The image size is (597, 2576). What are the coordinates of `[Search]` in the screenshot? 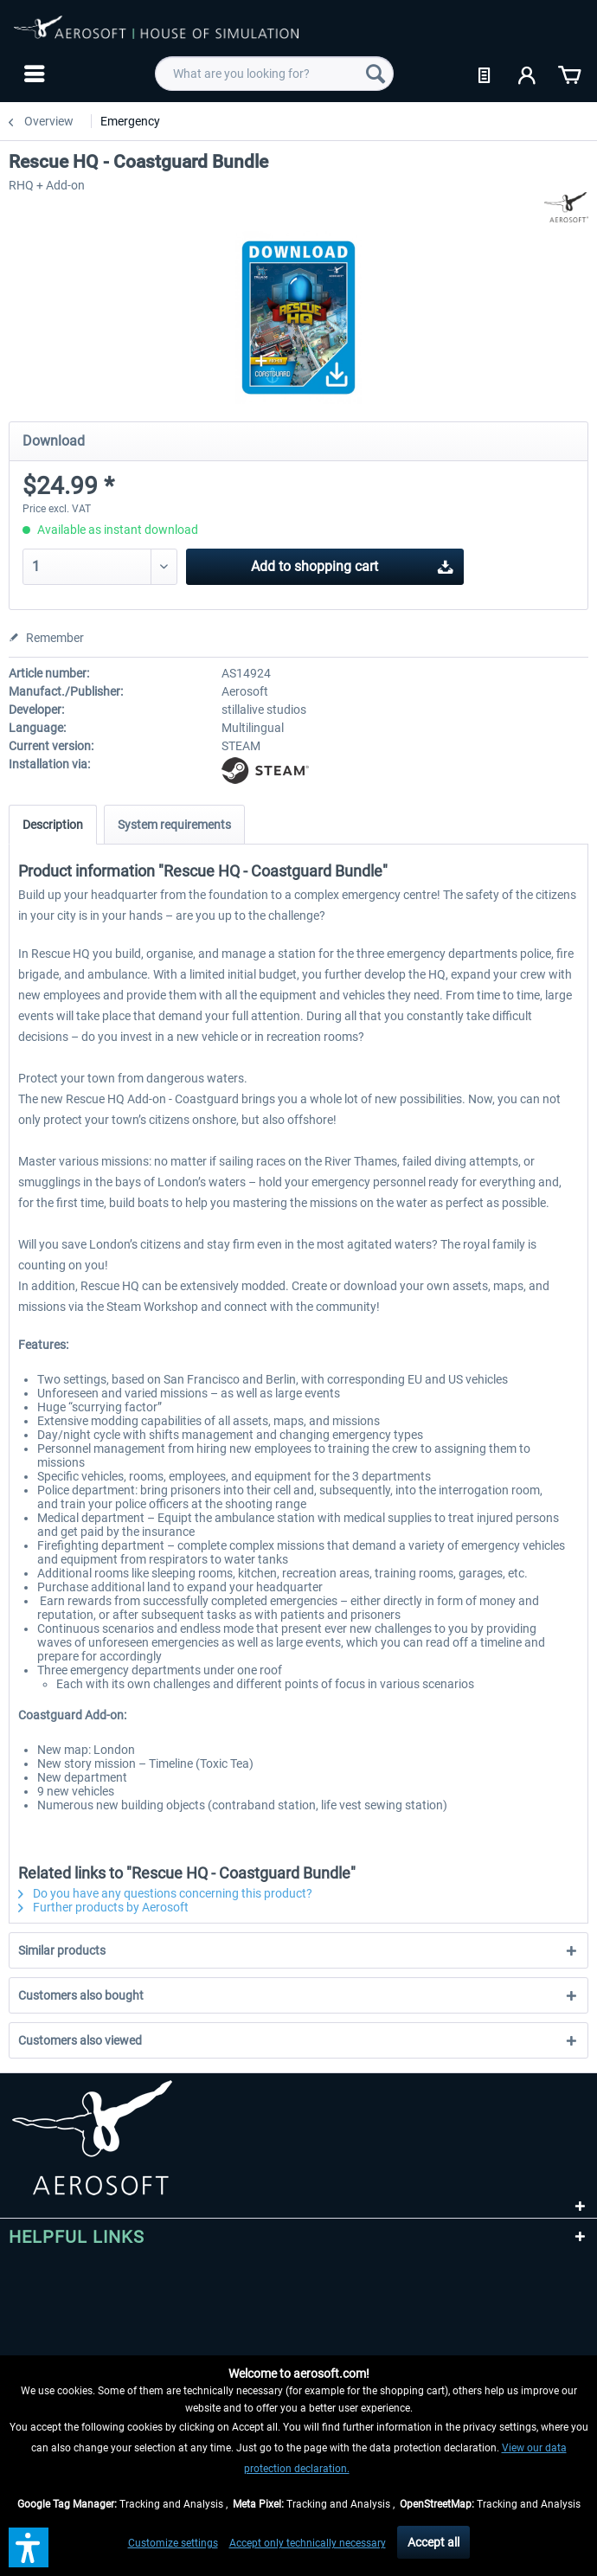 It's located at (375, 73).